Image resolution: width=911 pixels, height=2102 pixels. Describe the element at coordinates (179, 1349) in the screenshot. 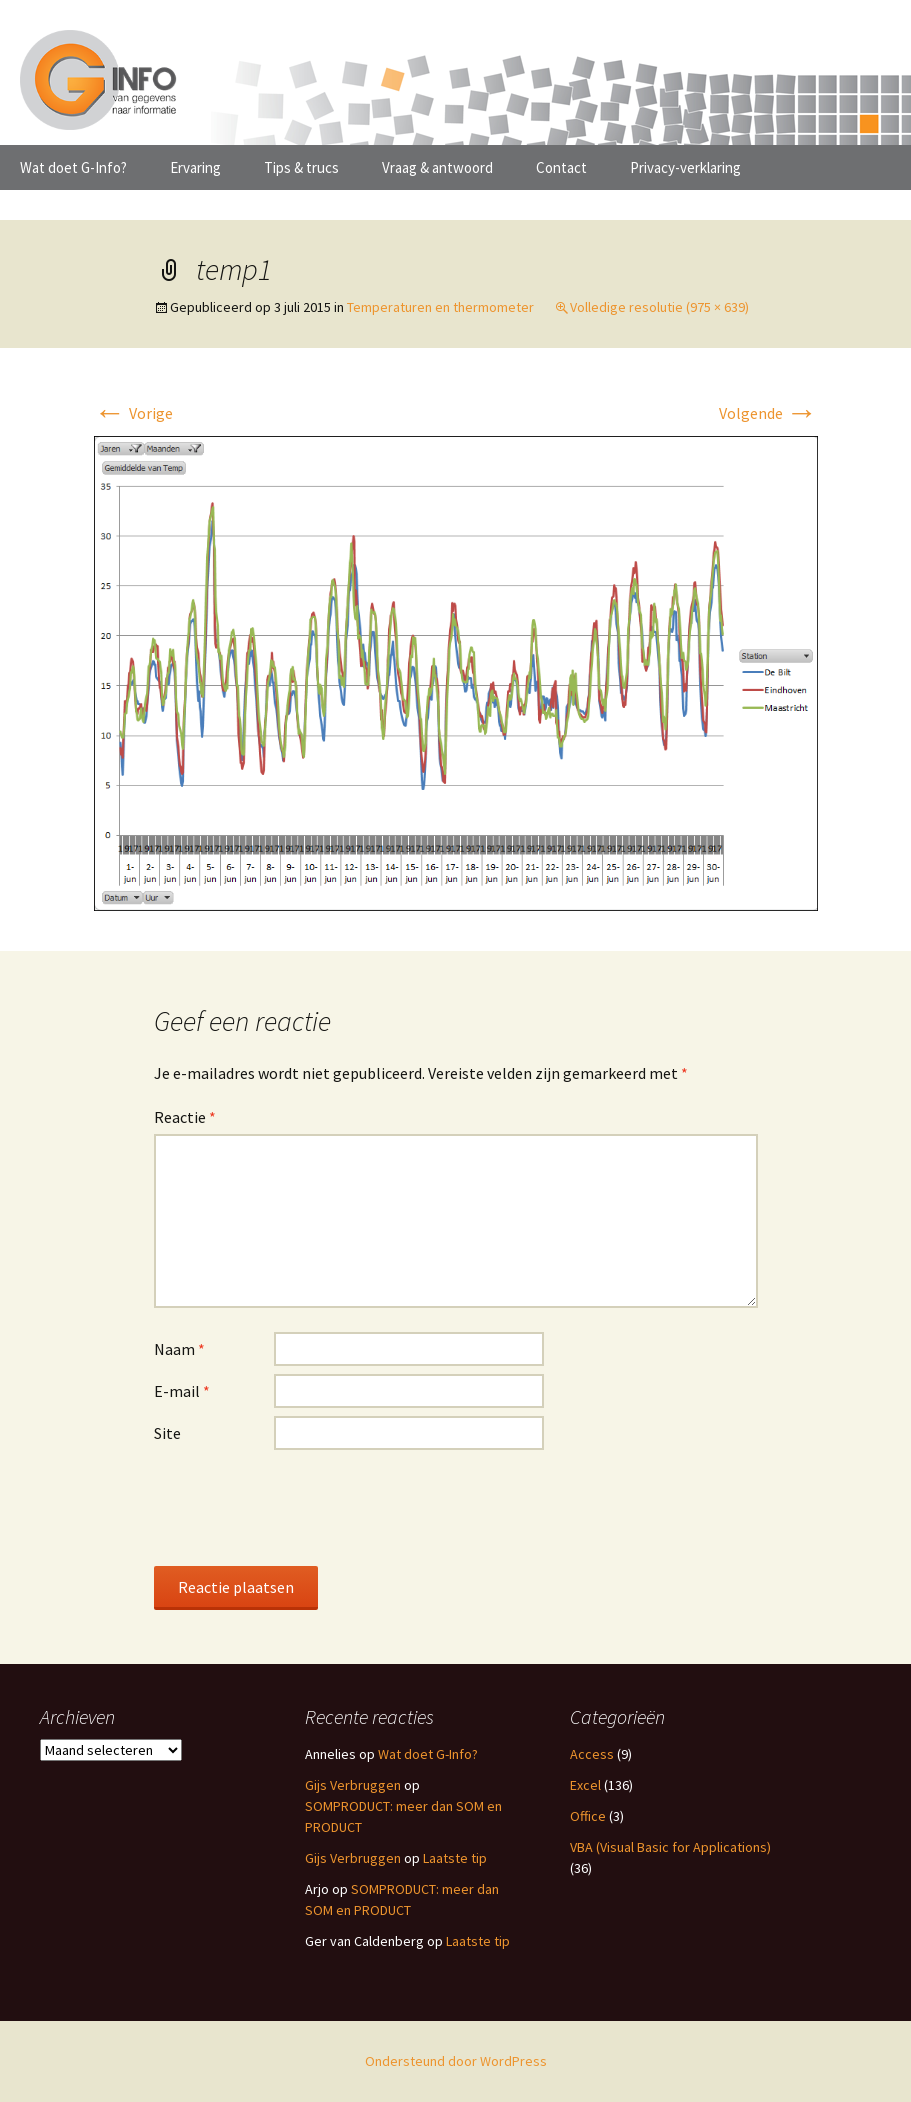

I see `Naam` at that location.